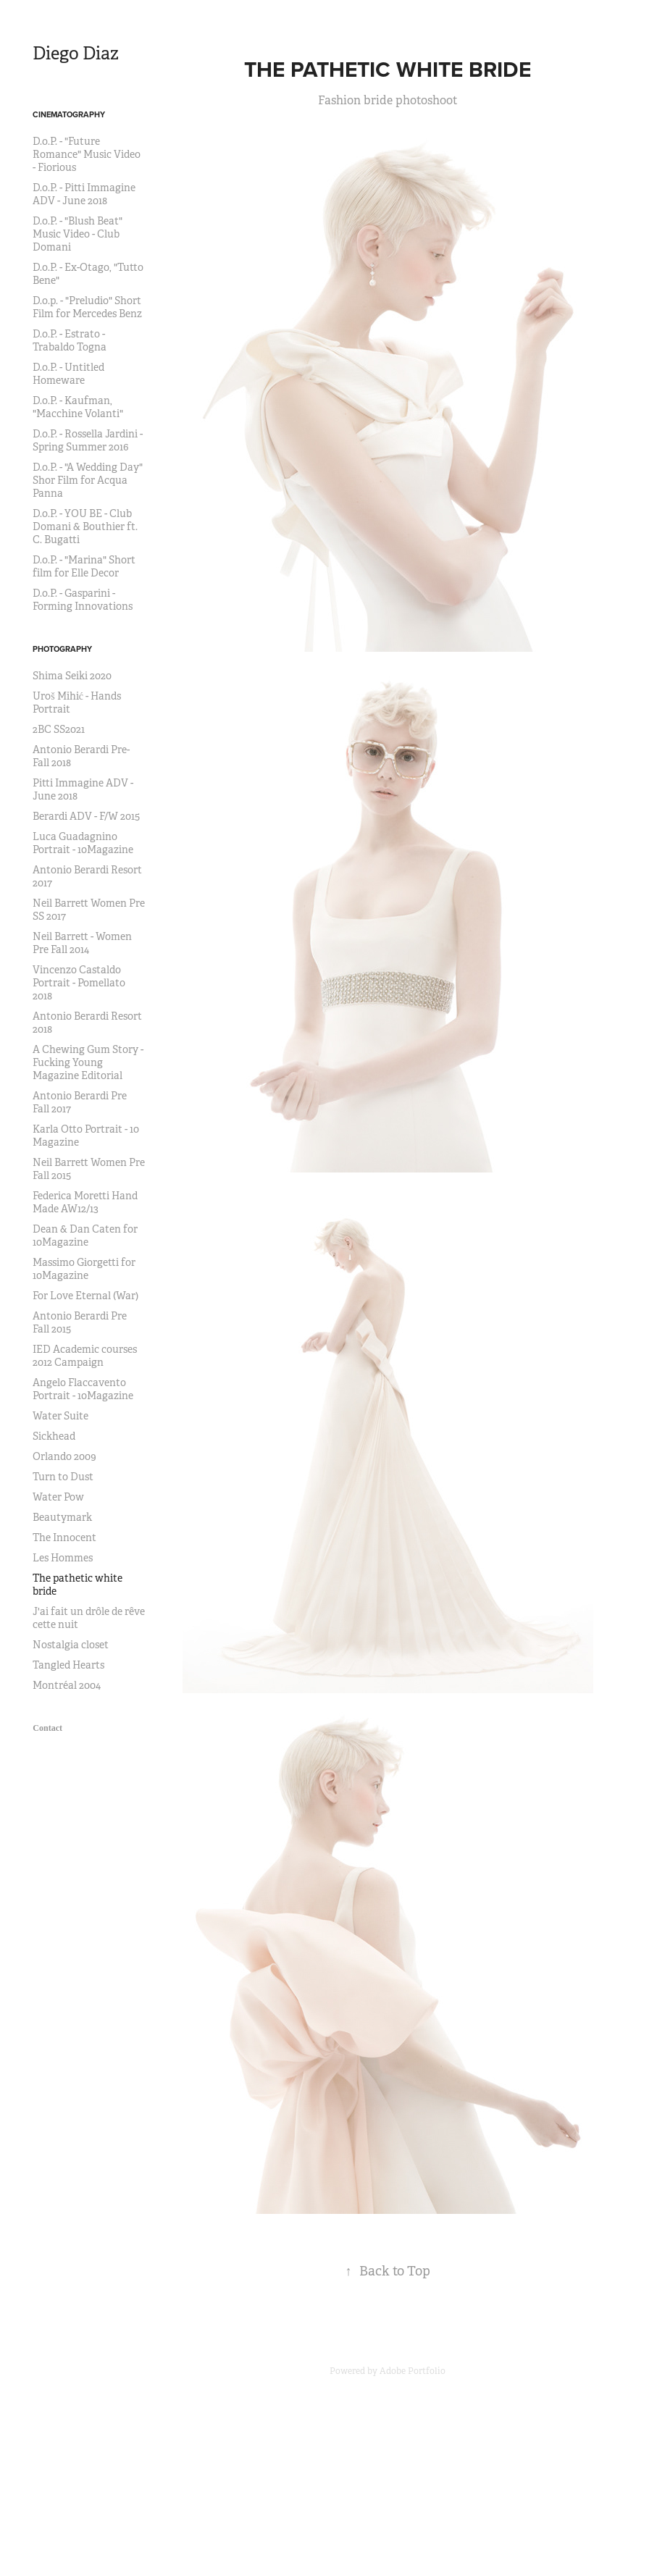 The width and height of the screenshot is (657, 2576). What do you see at coordinates (63, 1476) in the screenshot?
I see `Turn to Dust` at bounding box center [63, 1476].